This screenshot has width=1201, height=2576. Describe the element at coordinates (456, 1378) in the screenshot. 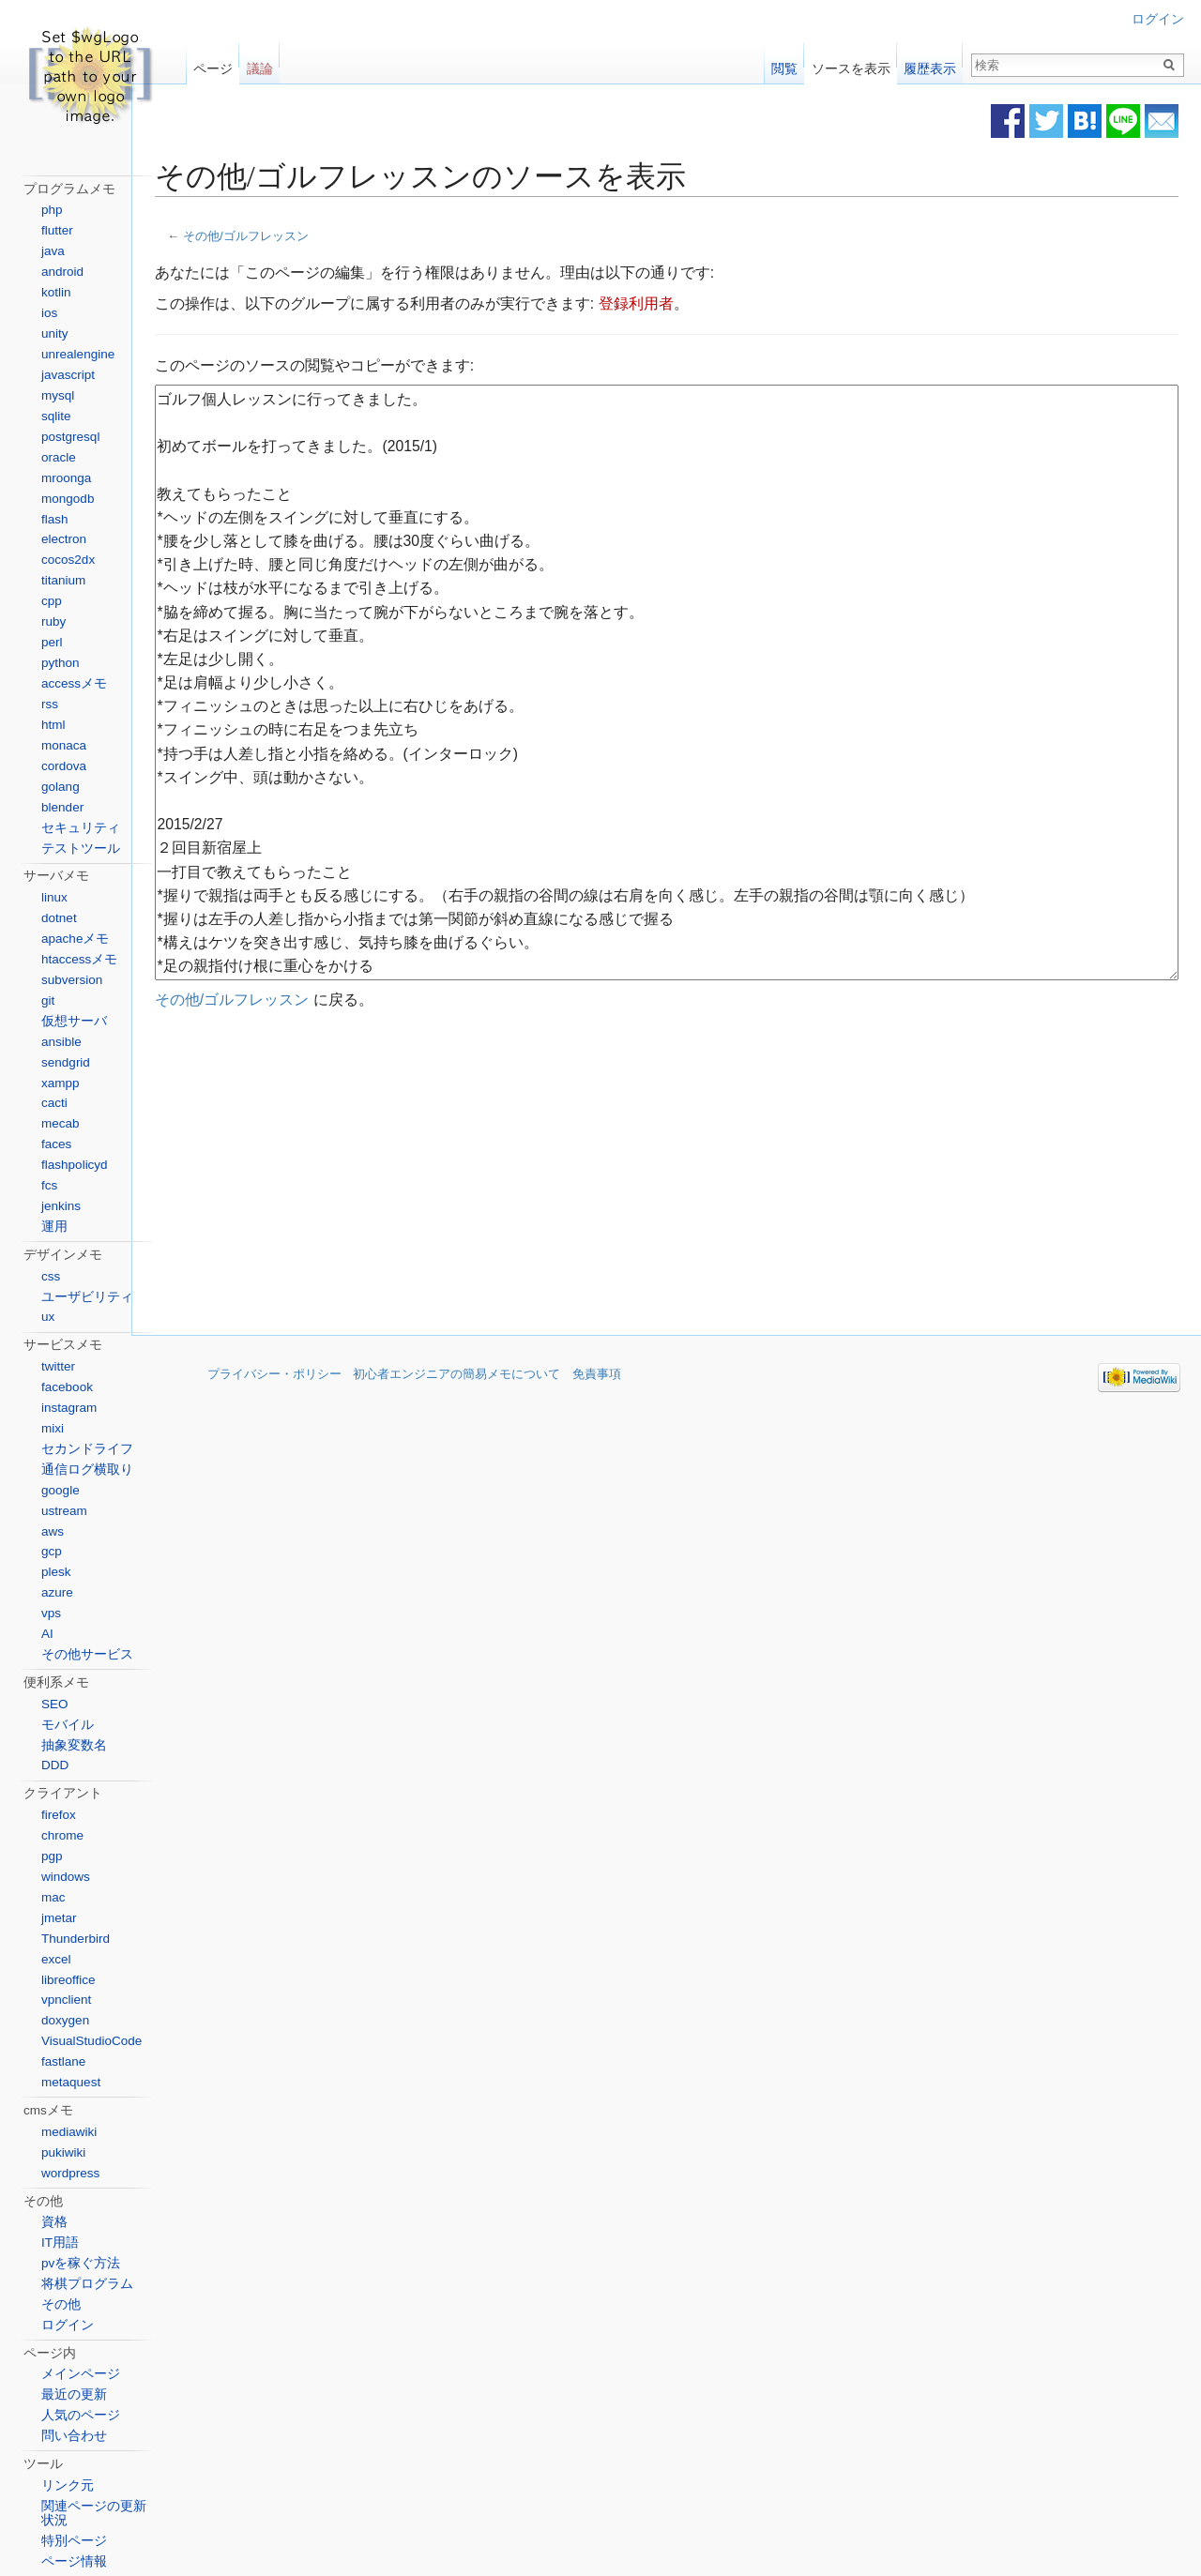

I see `初心者エンジニアの簡易メモについて` at that location.